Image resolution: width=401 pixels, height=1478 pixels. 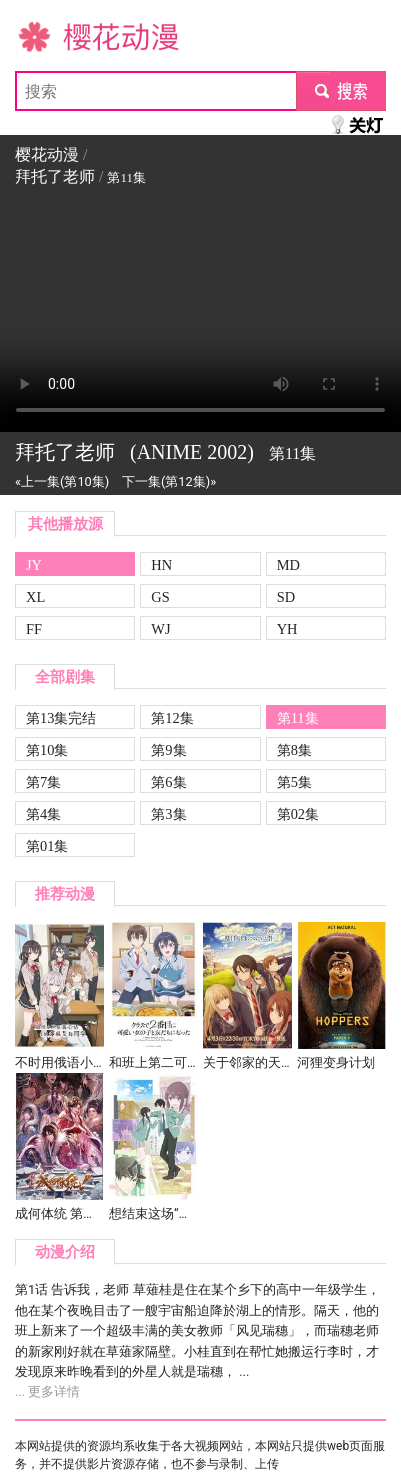 What do you see at coordinates (47, 846) in the screenshot?
I see `第01集` at bounding box center [47, 846].